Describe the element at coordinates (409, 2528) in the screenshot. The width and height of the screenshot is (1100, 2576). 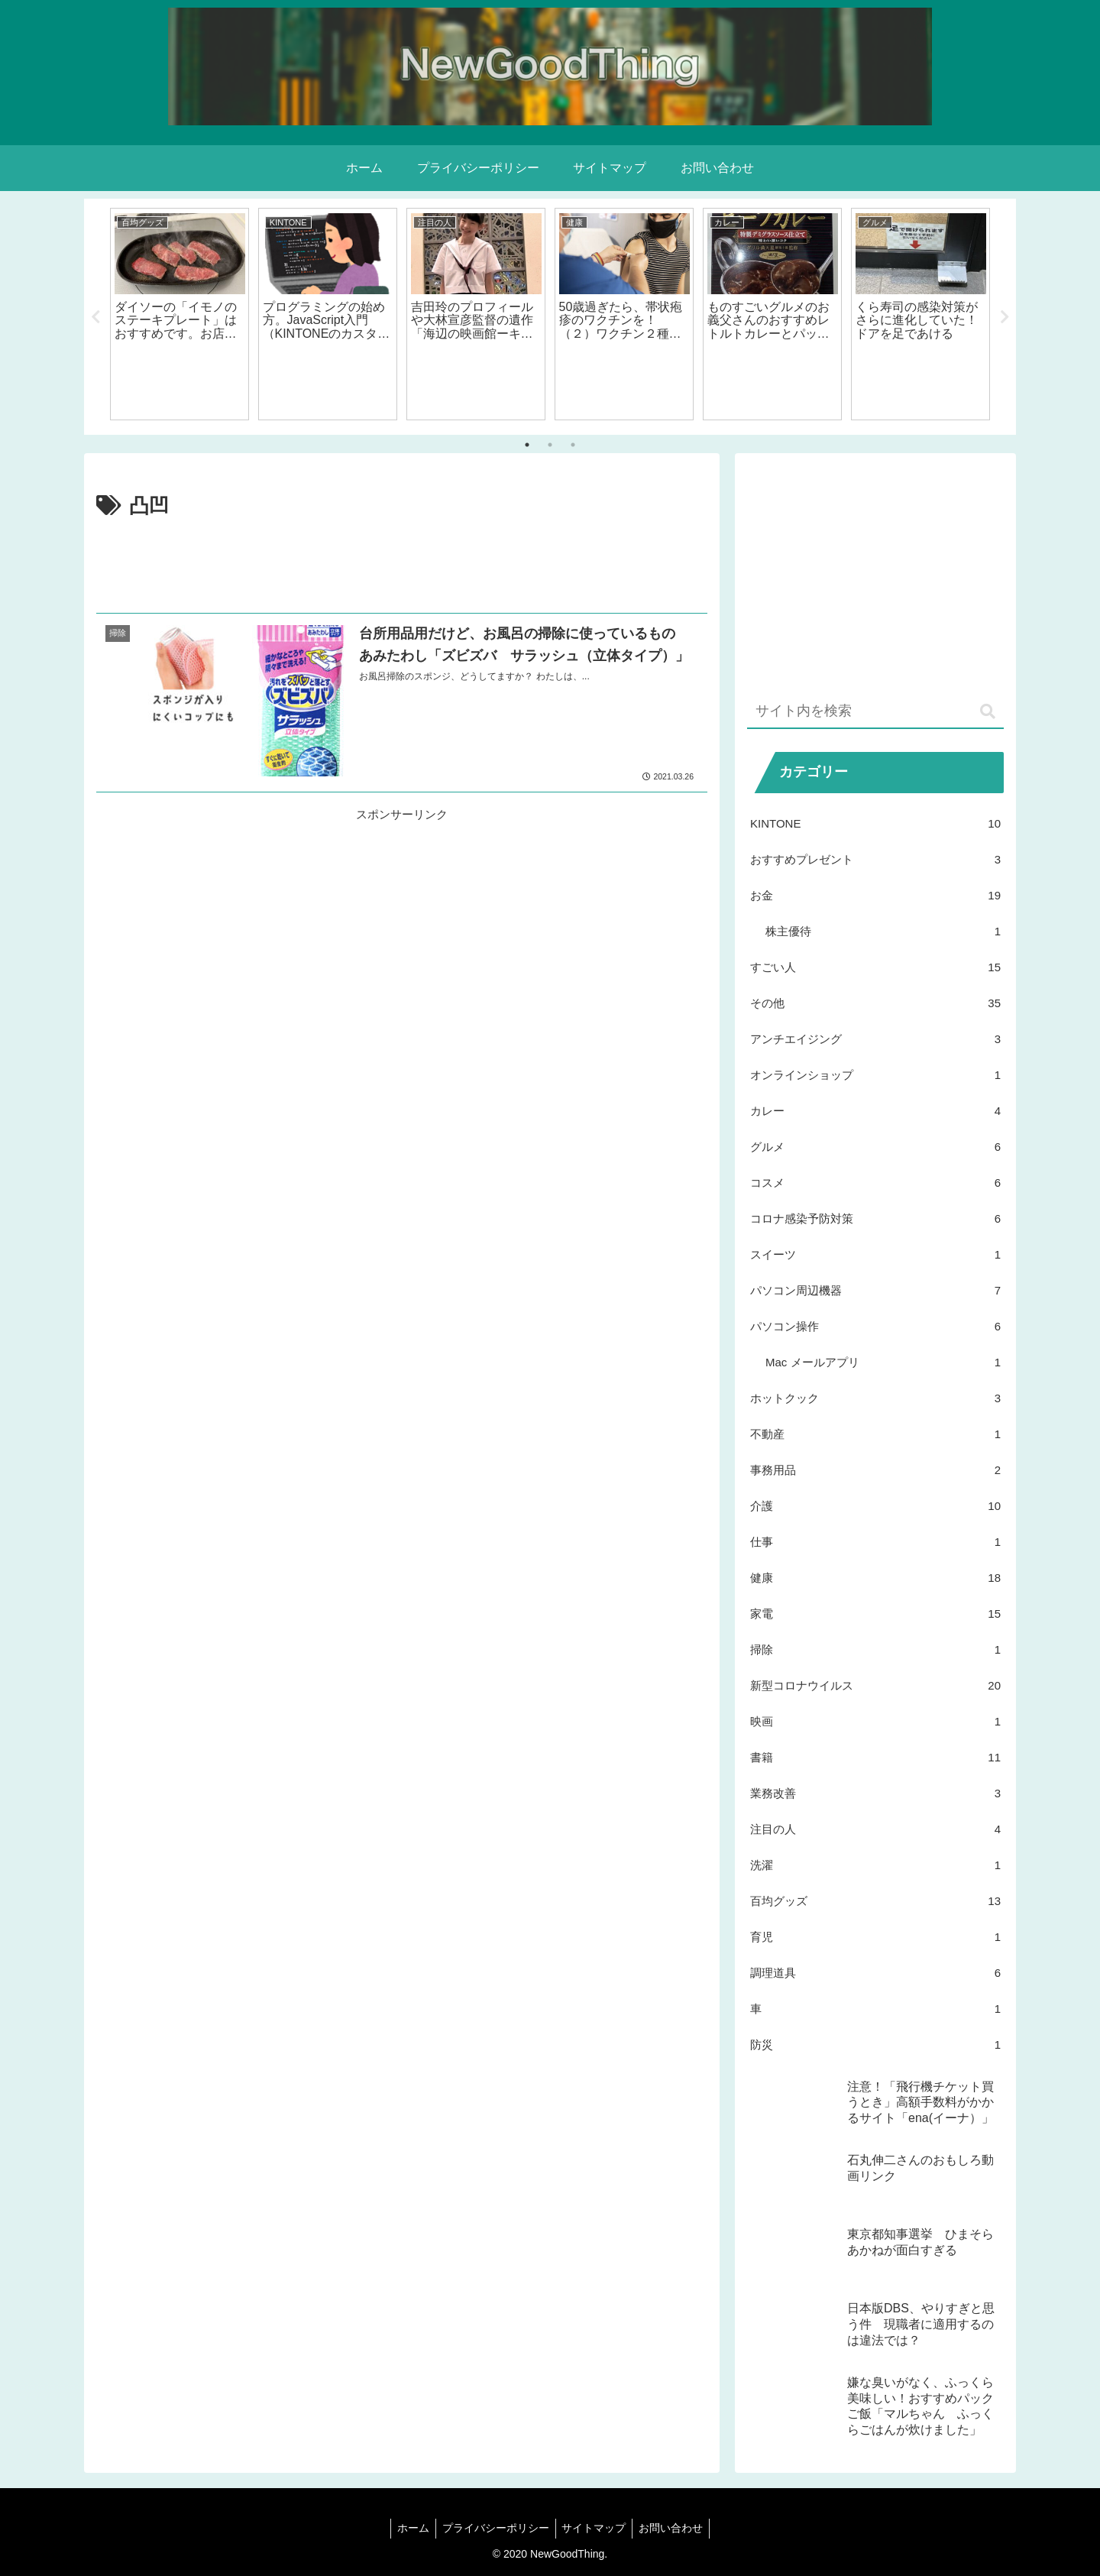
I see `ホーム` at that location.